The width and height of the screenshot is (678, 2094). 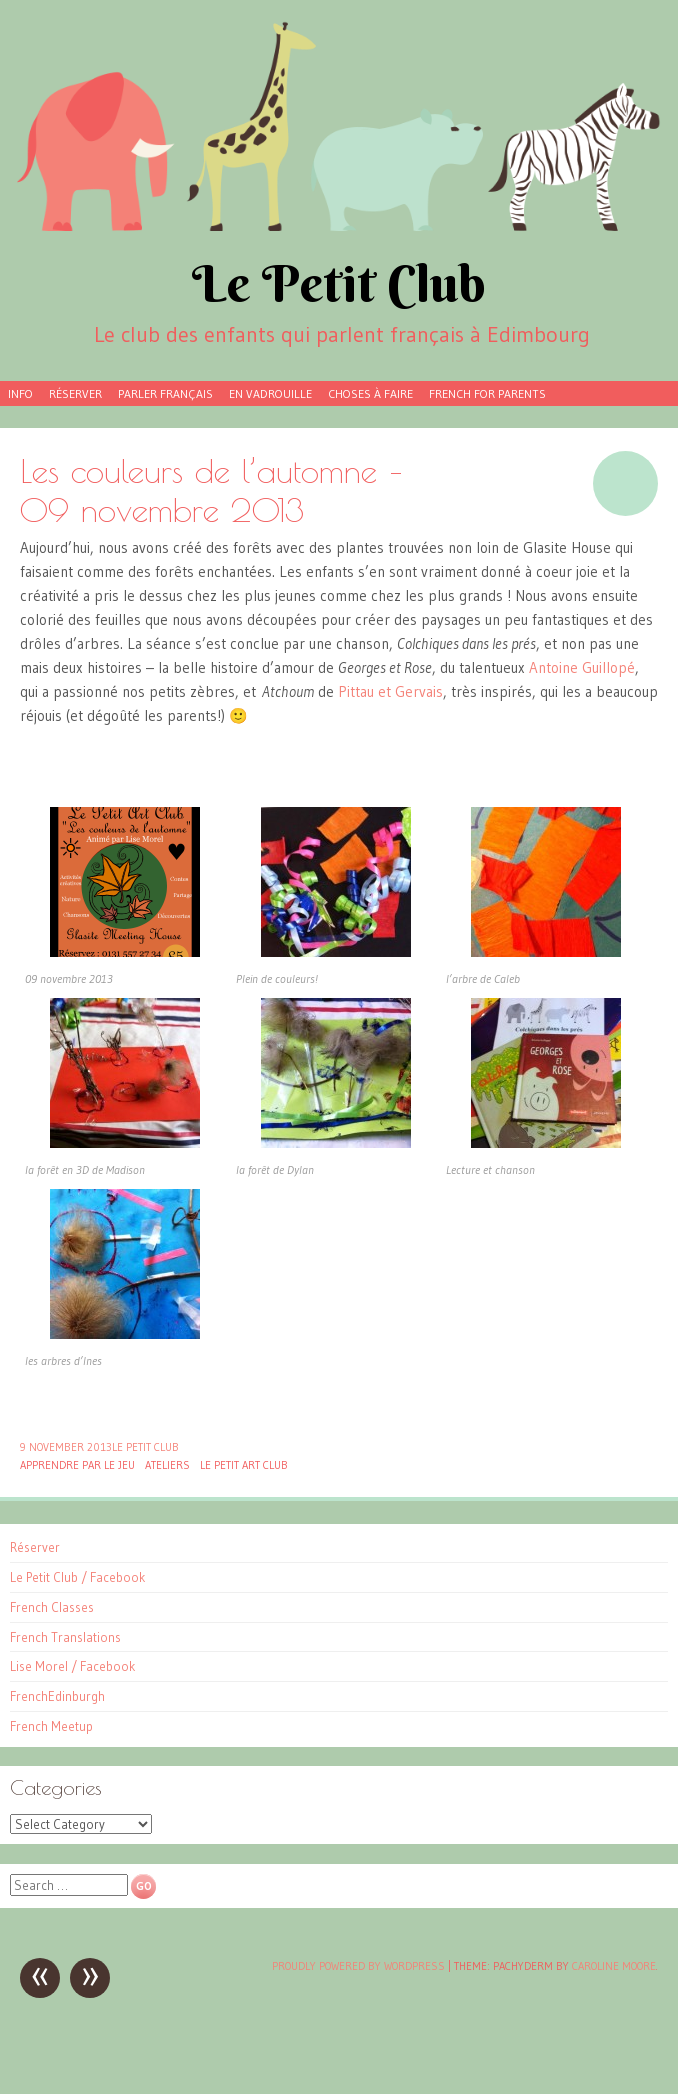 I want to click on Parler français, so click(x=165, y=393).